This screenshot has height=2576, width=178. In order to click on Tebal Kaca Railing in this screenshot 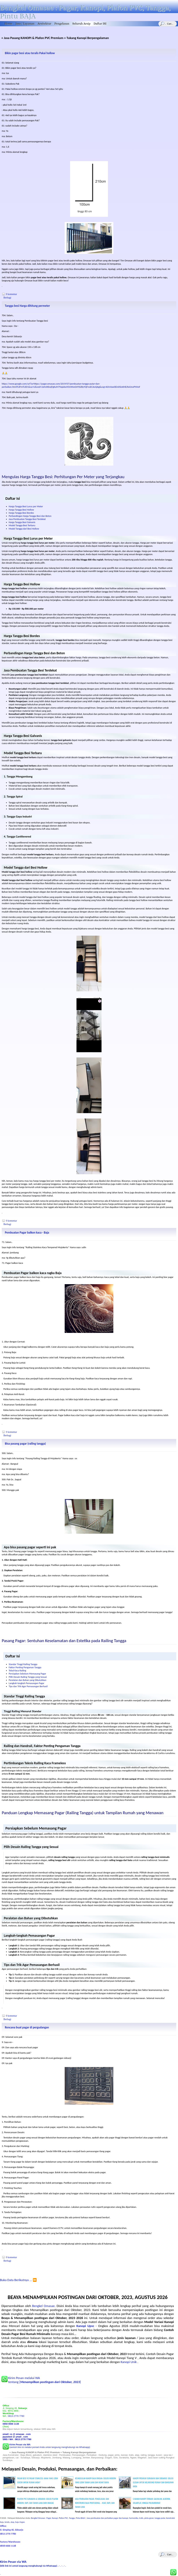, I will do `click(17, 1670)`.